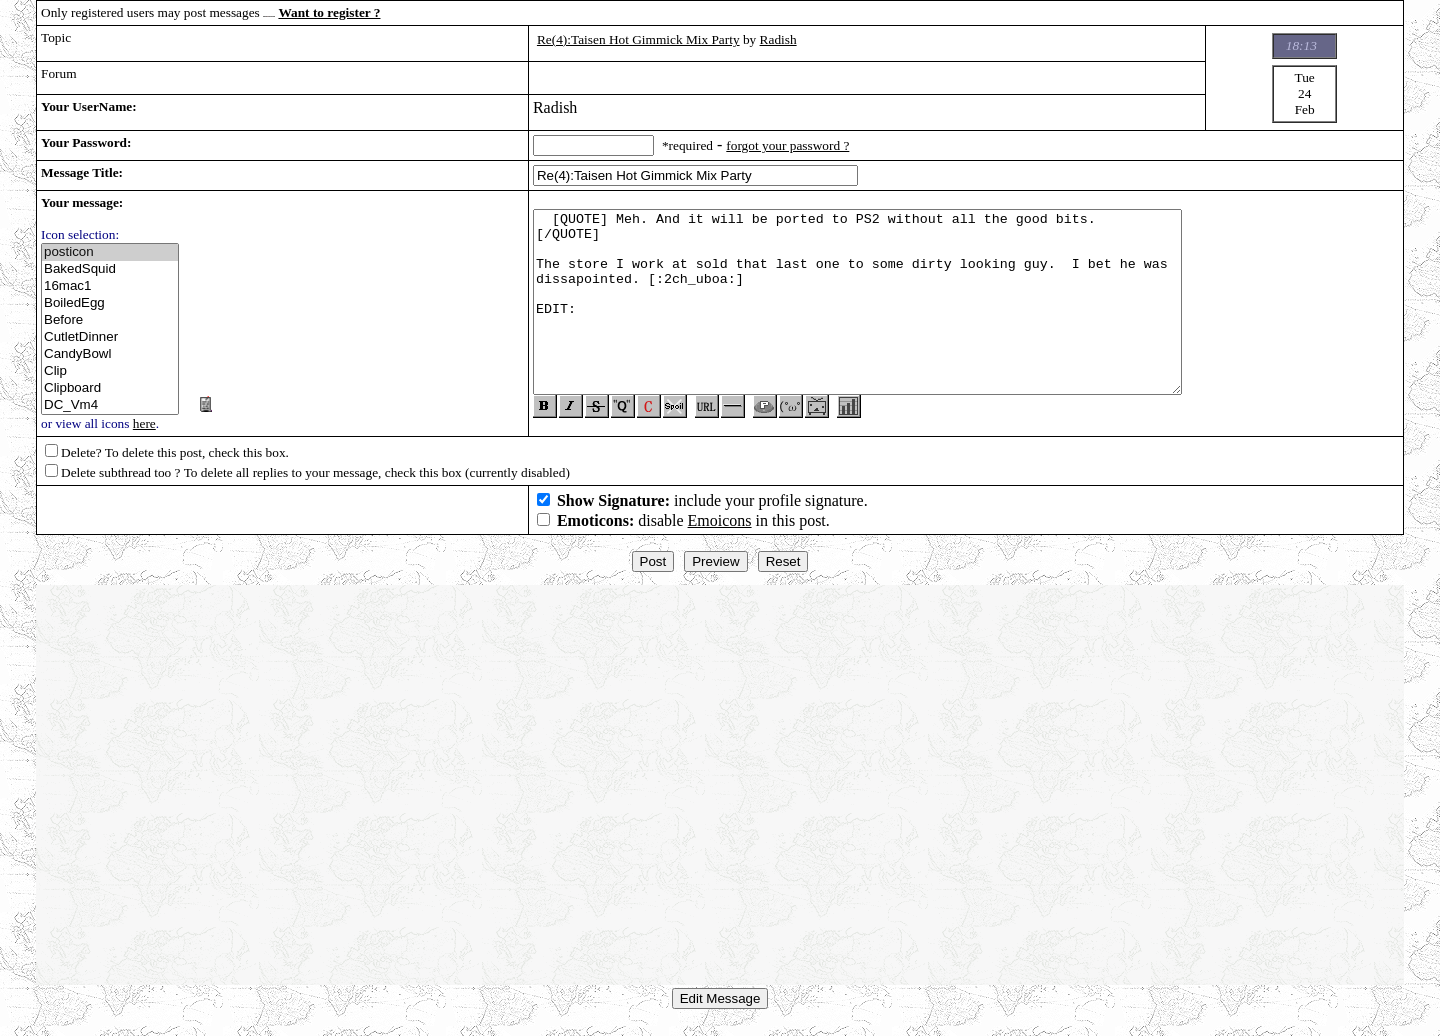 Image resolution: width=1440 pixels, height=1036 pixels. I want to click on CandyBowl, so click(110, 354).